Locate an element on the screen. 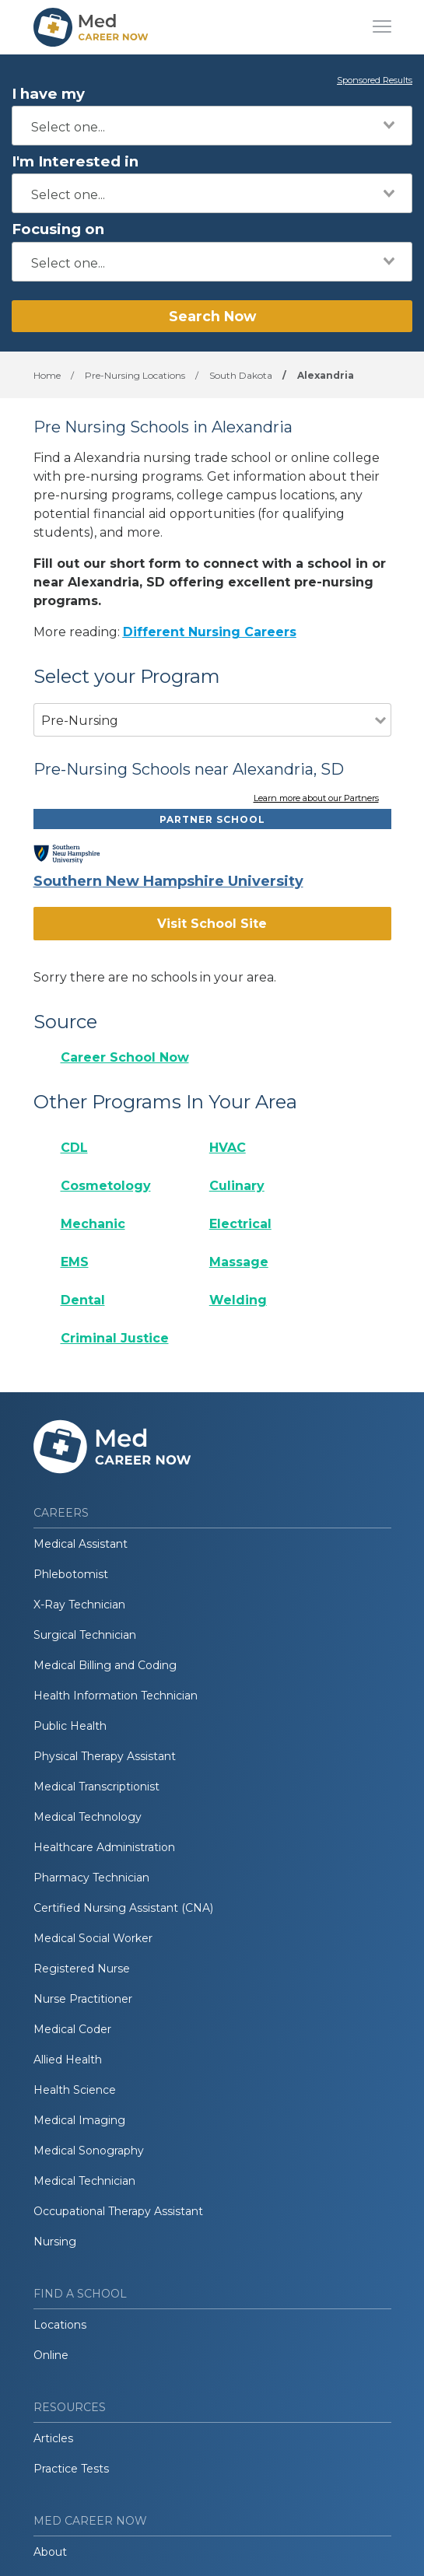  Locations is located at coordinates (59, 2325).